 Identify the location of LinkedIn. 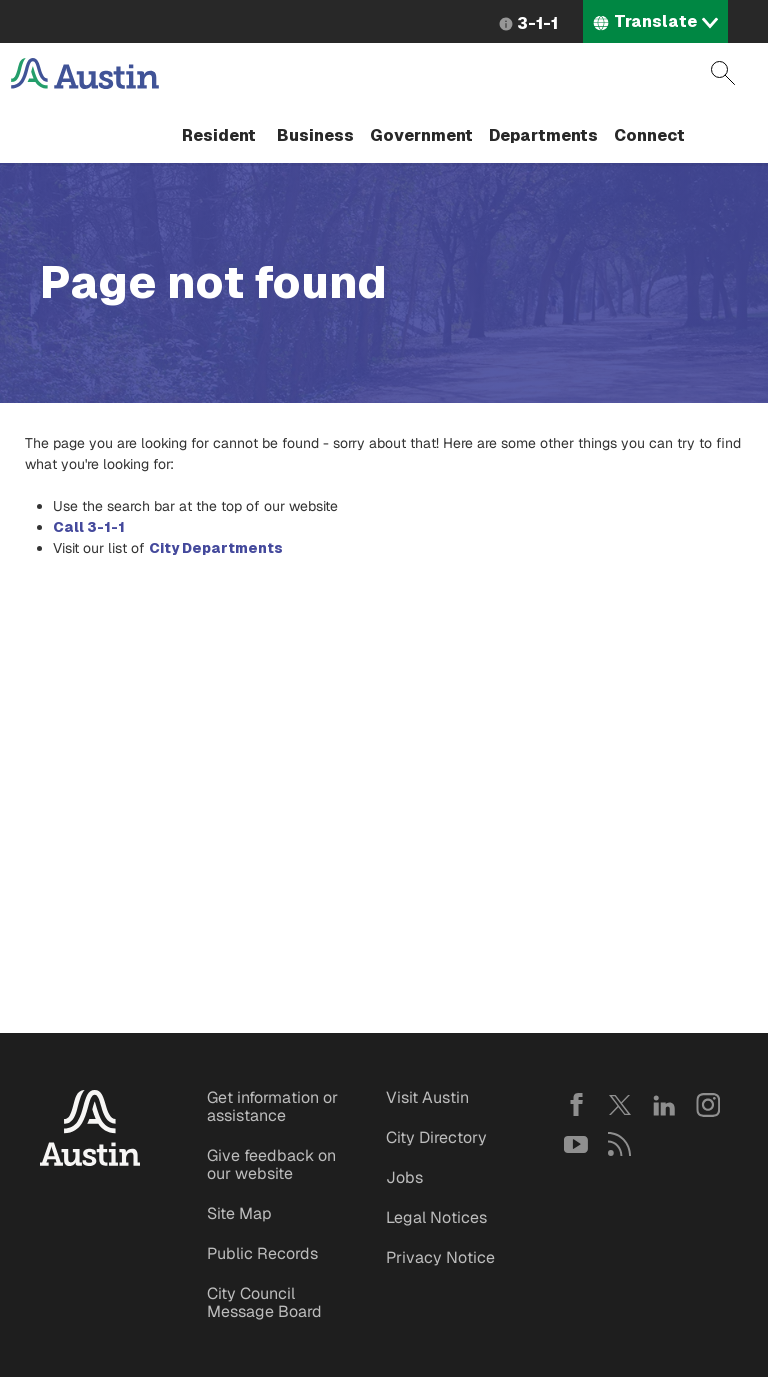
(664, 1105).